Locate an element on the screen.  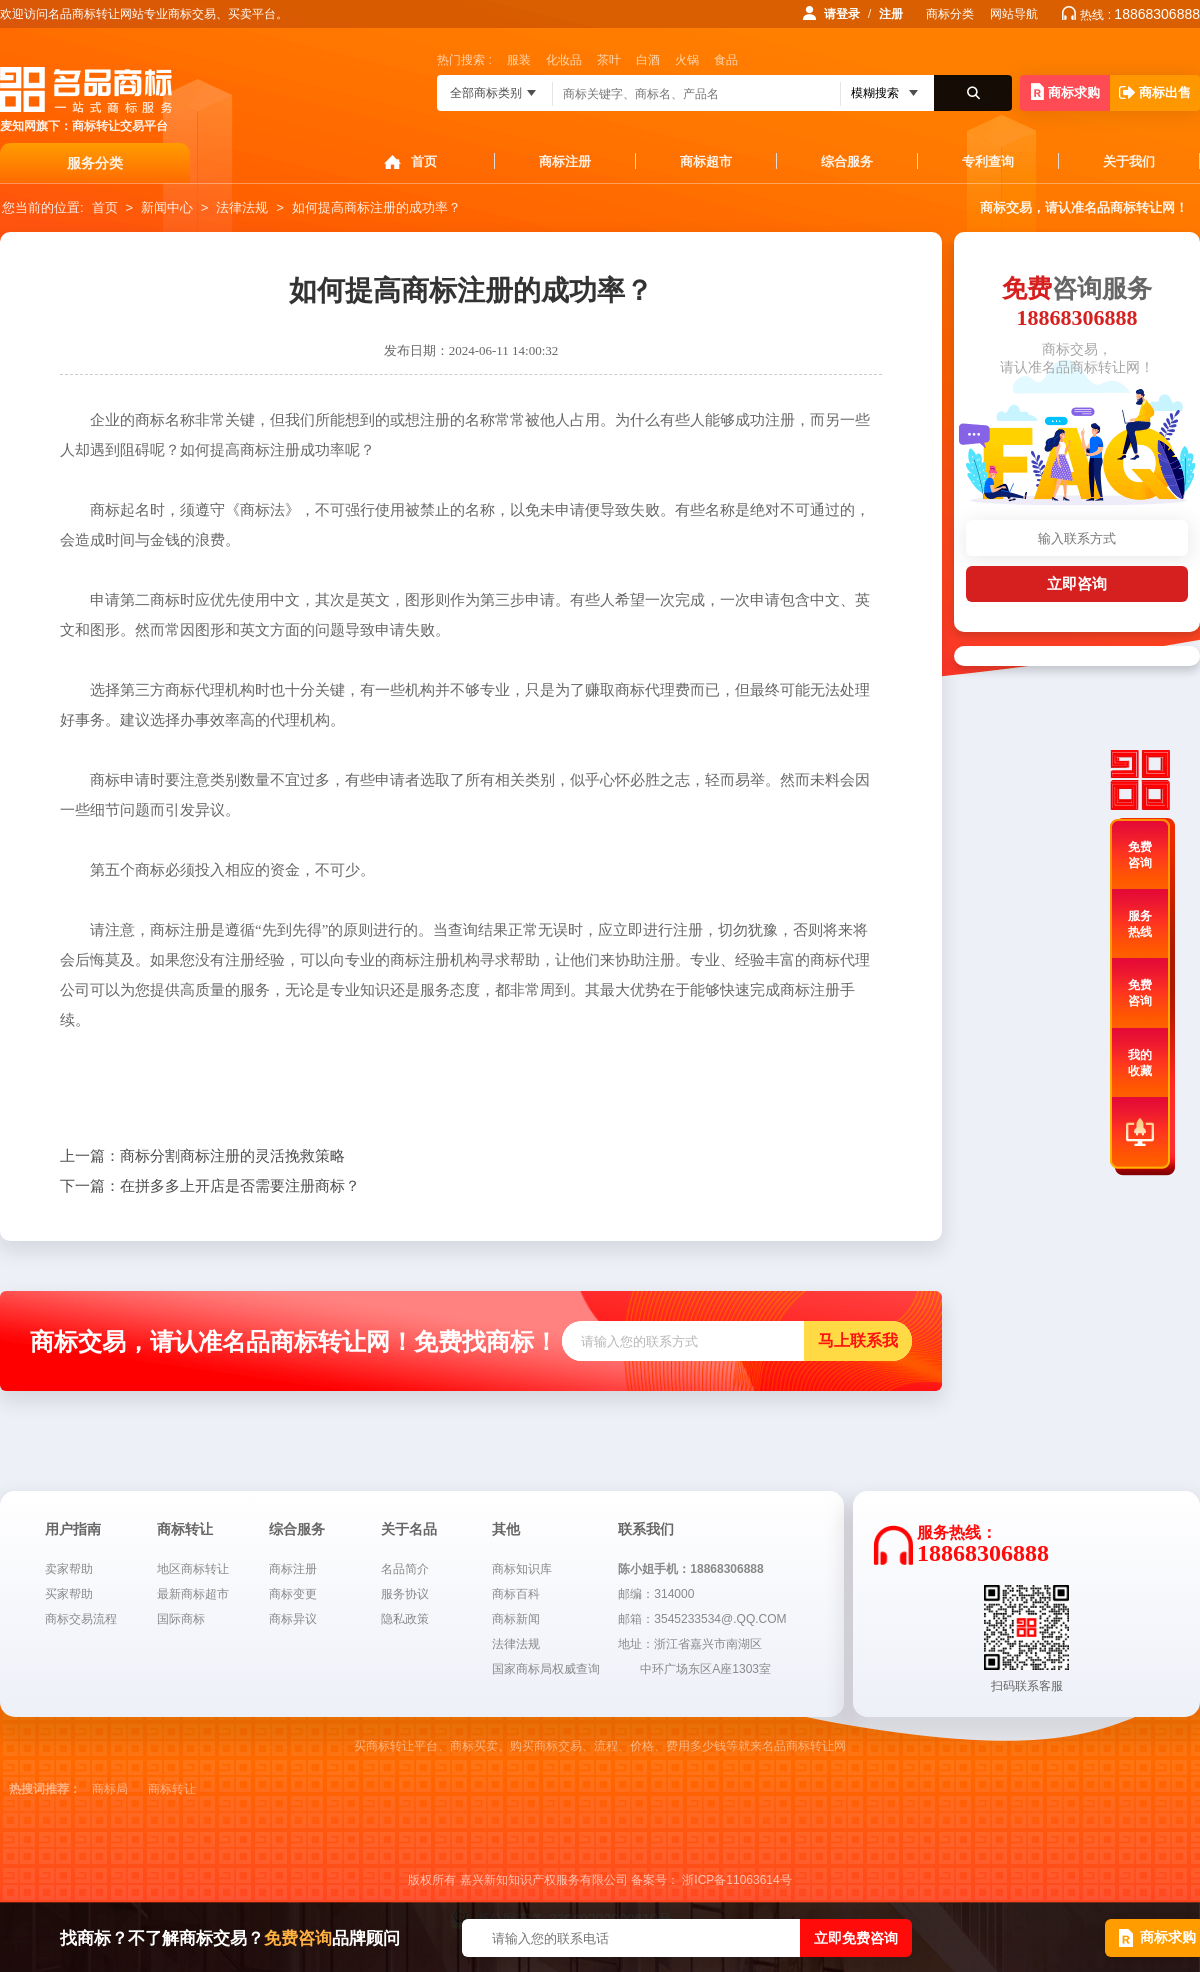
商标出售 is located at coordinates (1155, 92).